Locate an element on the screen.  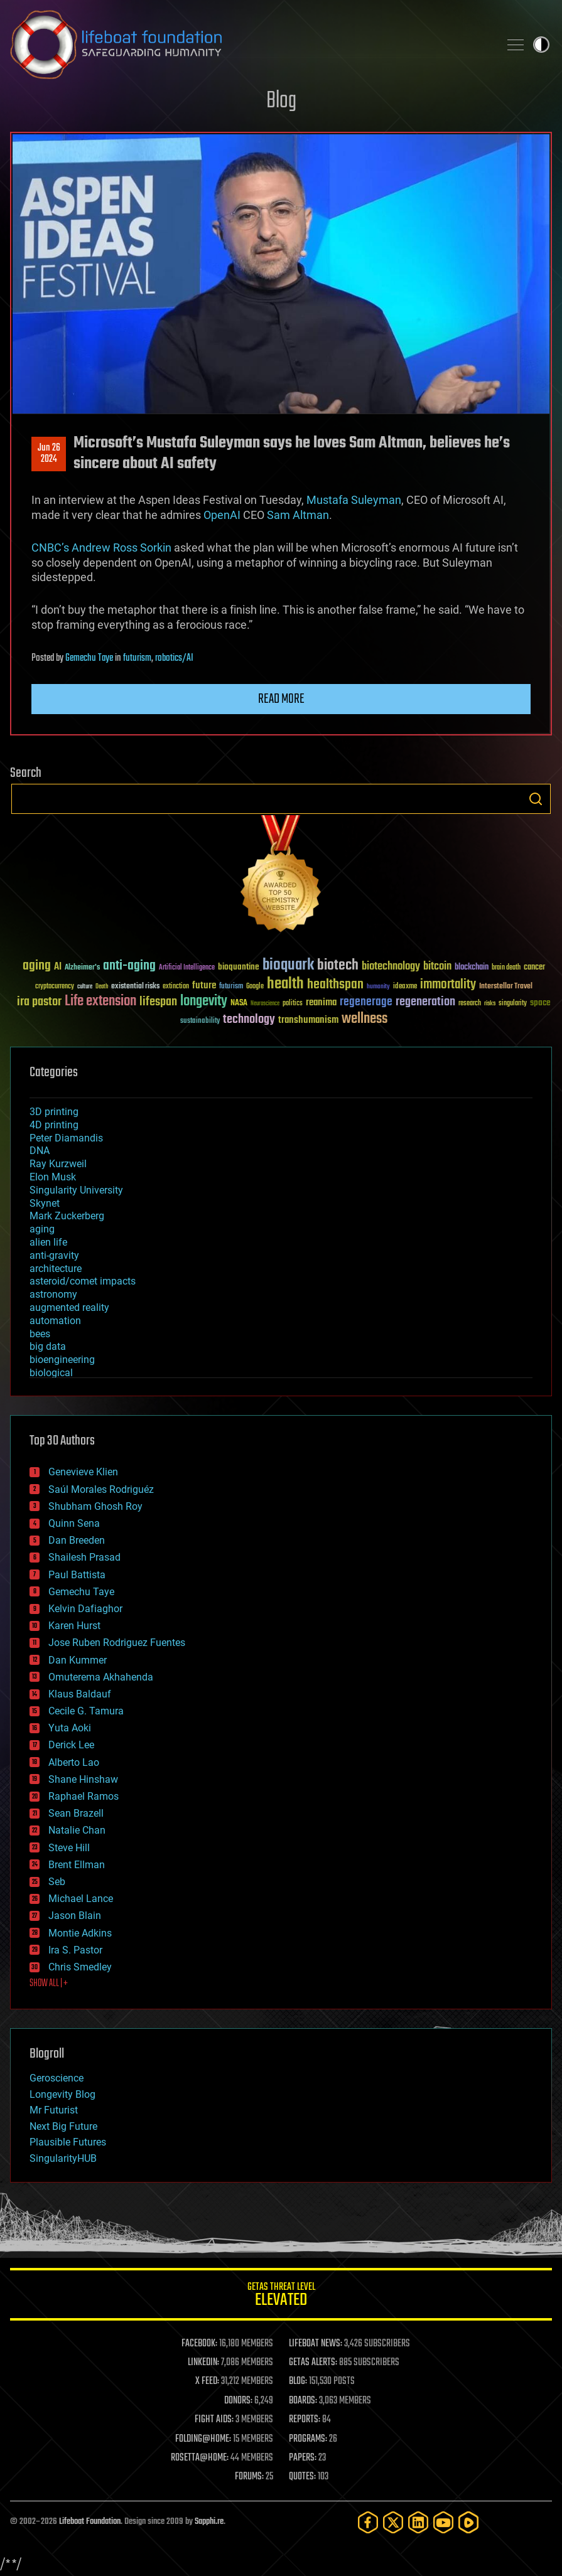
regeneration [regeneration (97 items)] is located at coordinates (425, 1002).